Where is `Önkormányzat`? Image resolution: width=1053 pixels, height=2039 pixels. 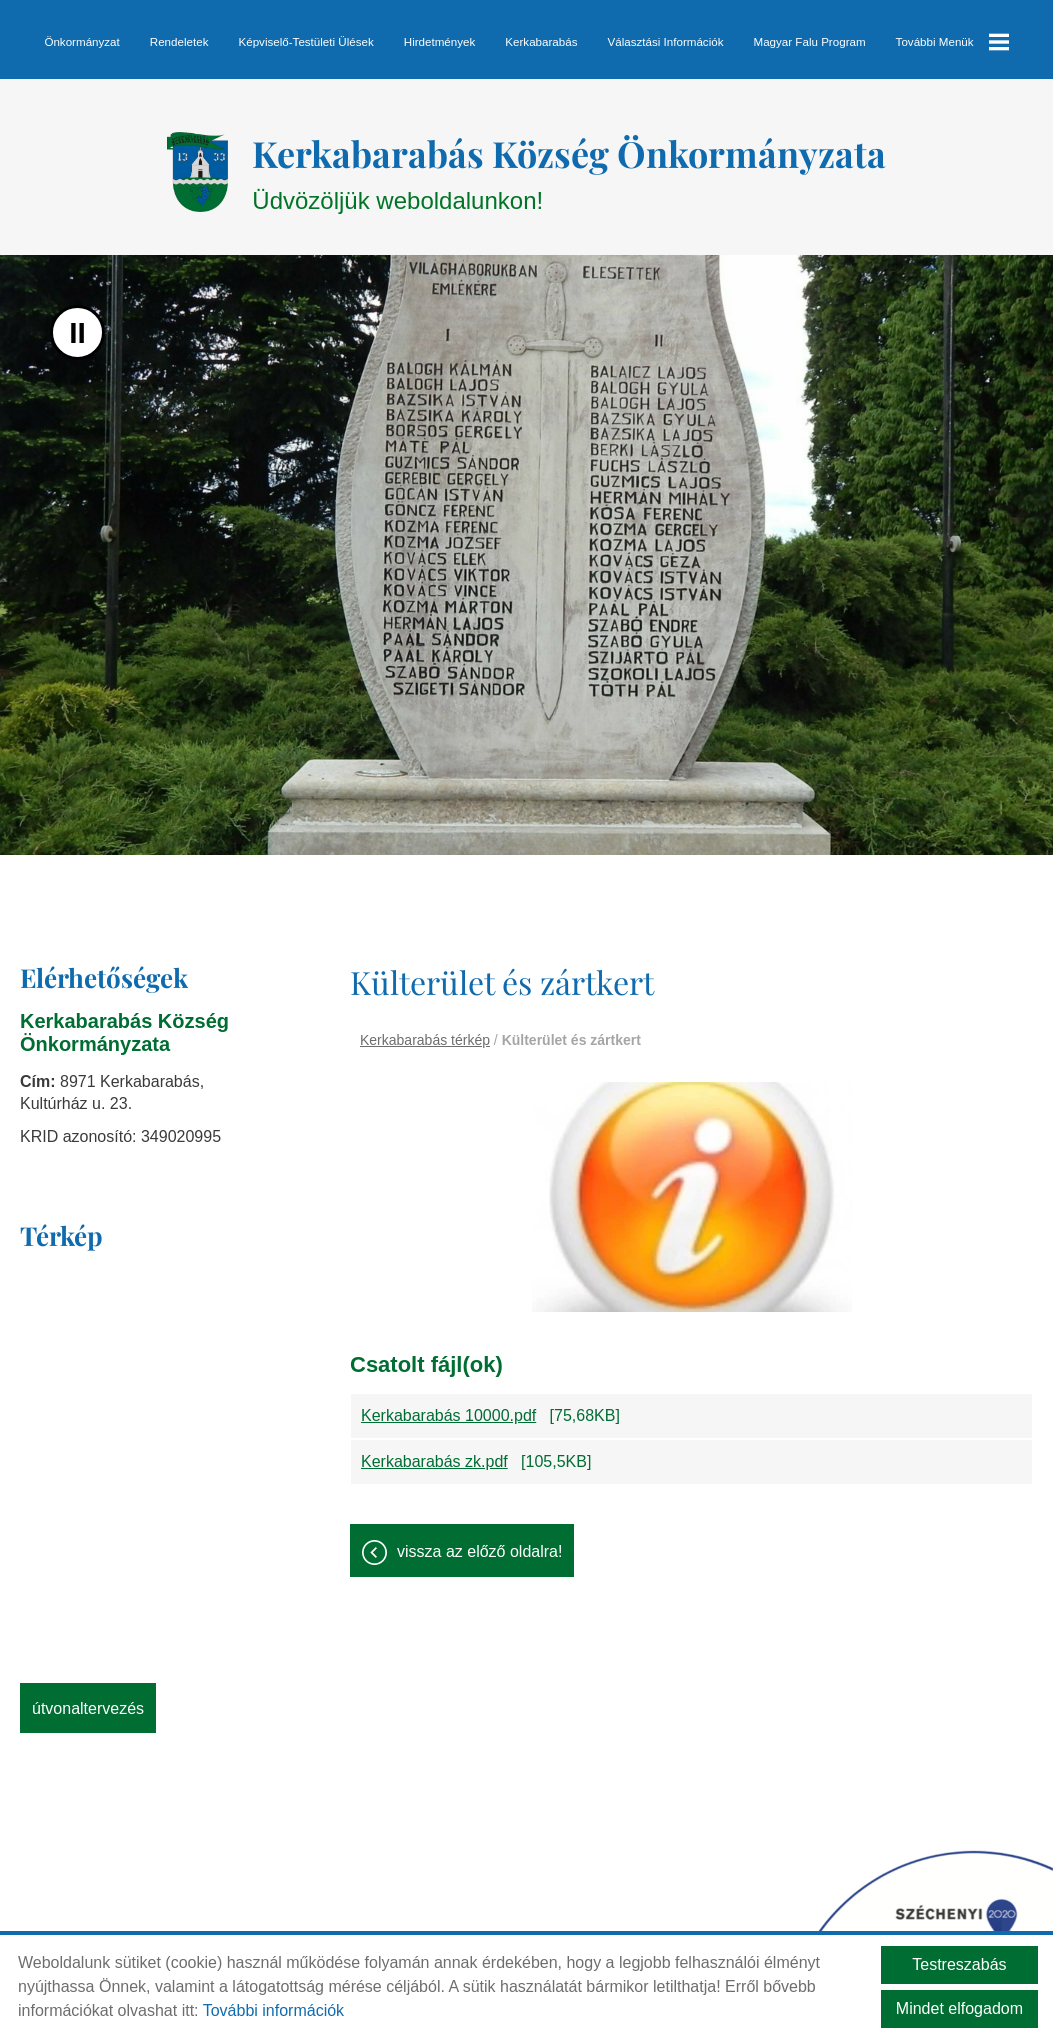 Önkormányzat is located at coordinates (82, 41).